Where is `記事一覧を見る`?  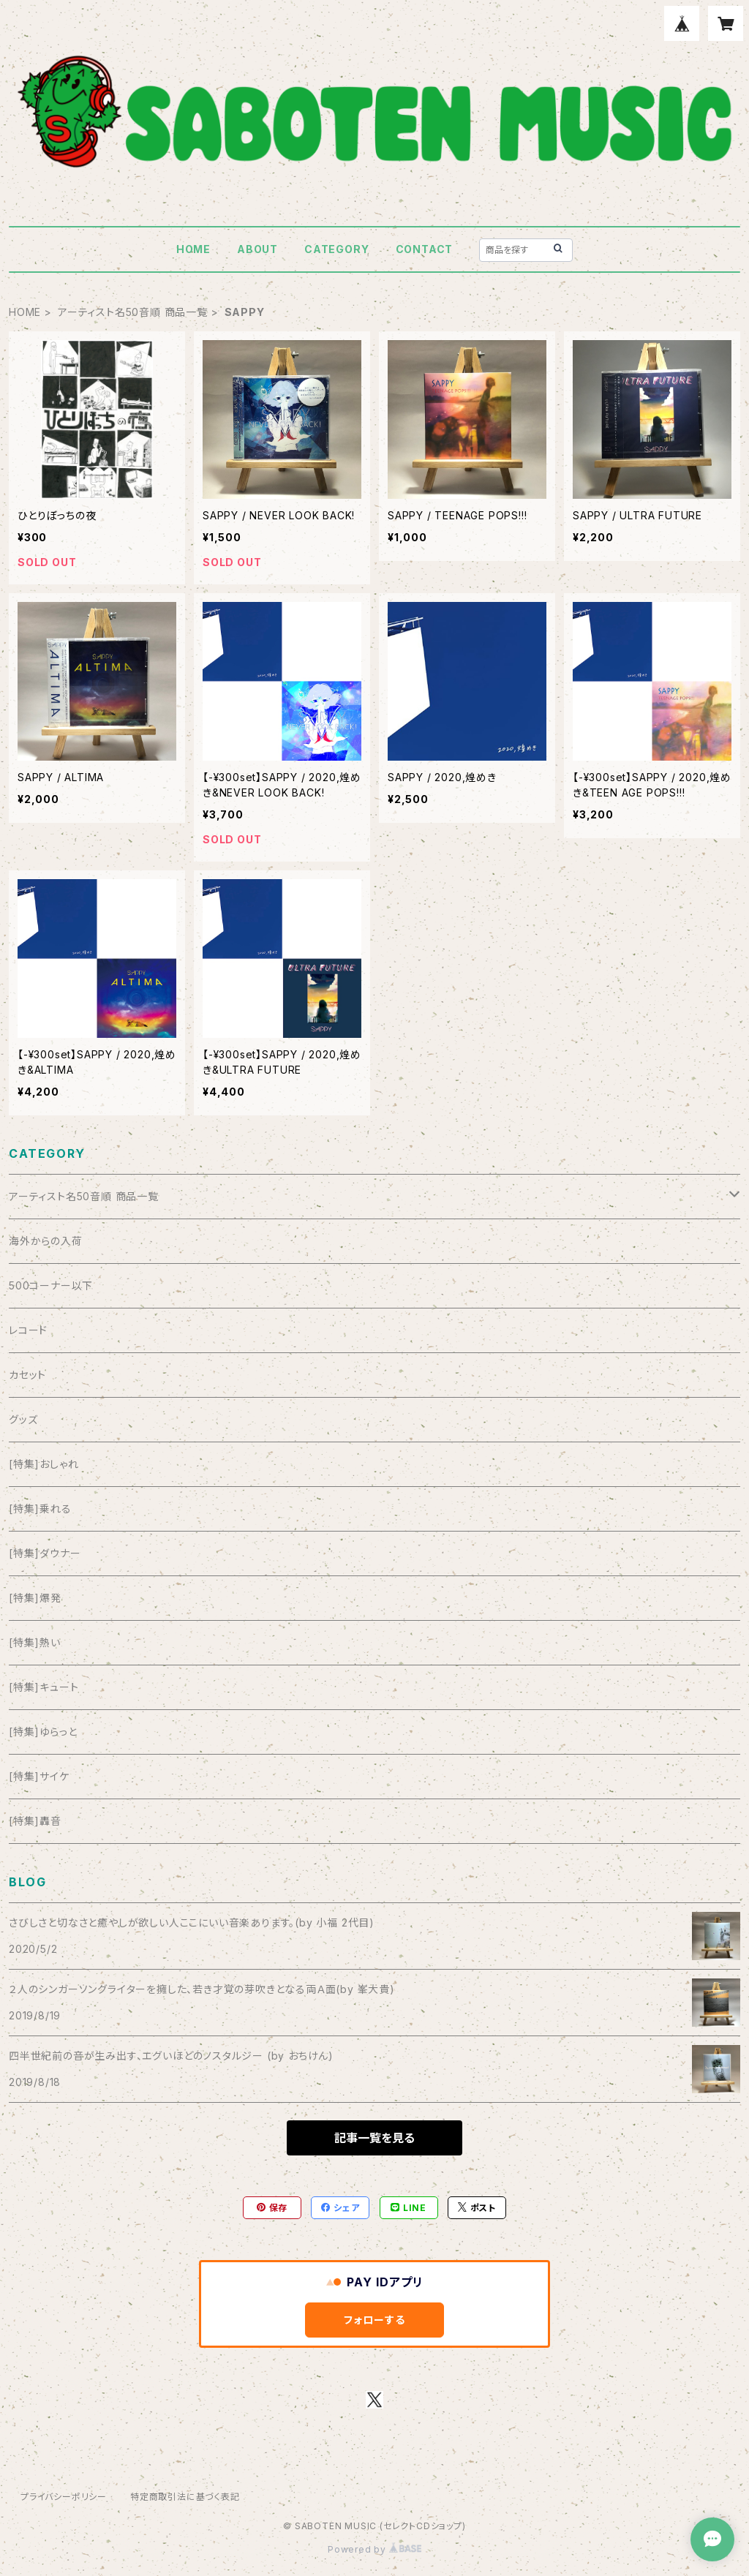 記事一覧を見る is located at coordinates (374, 2138).